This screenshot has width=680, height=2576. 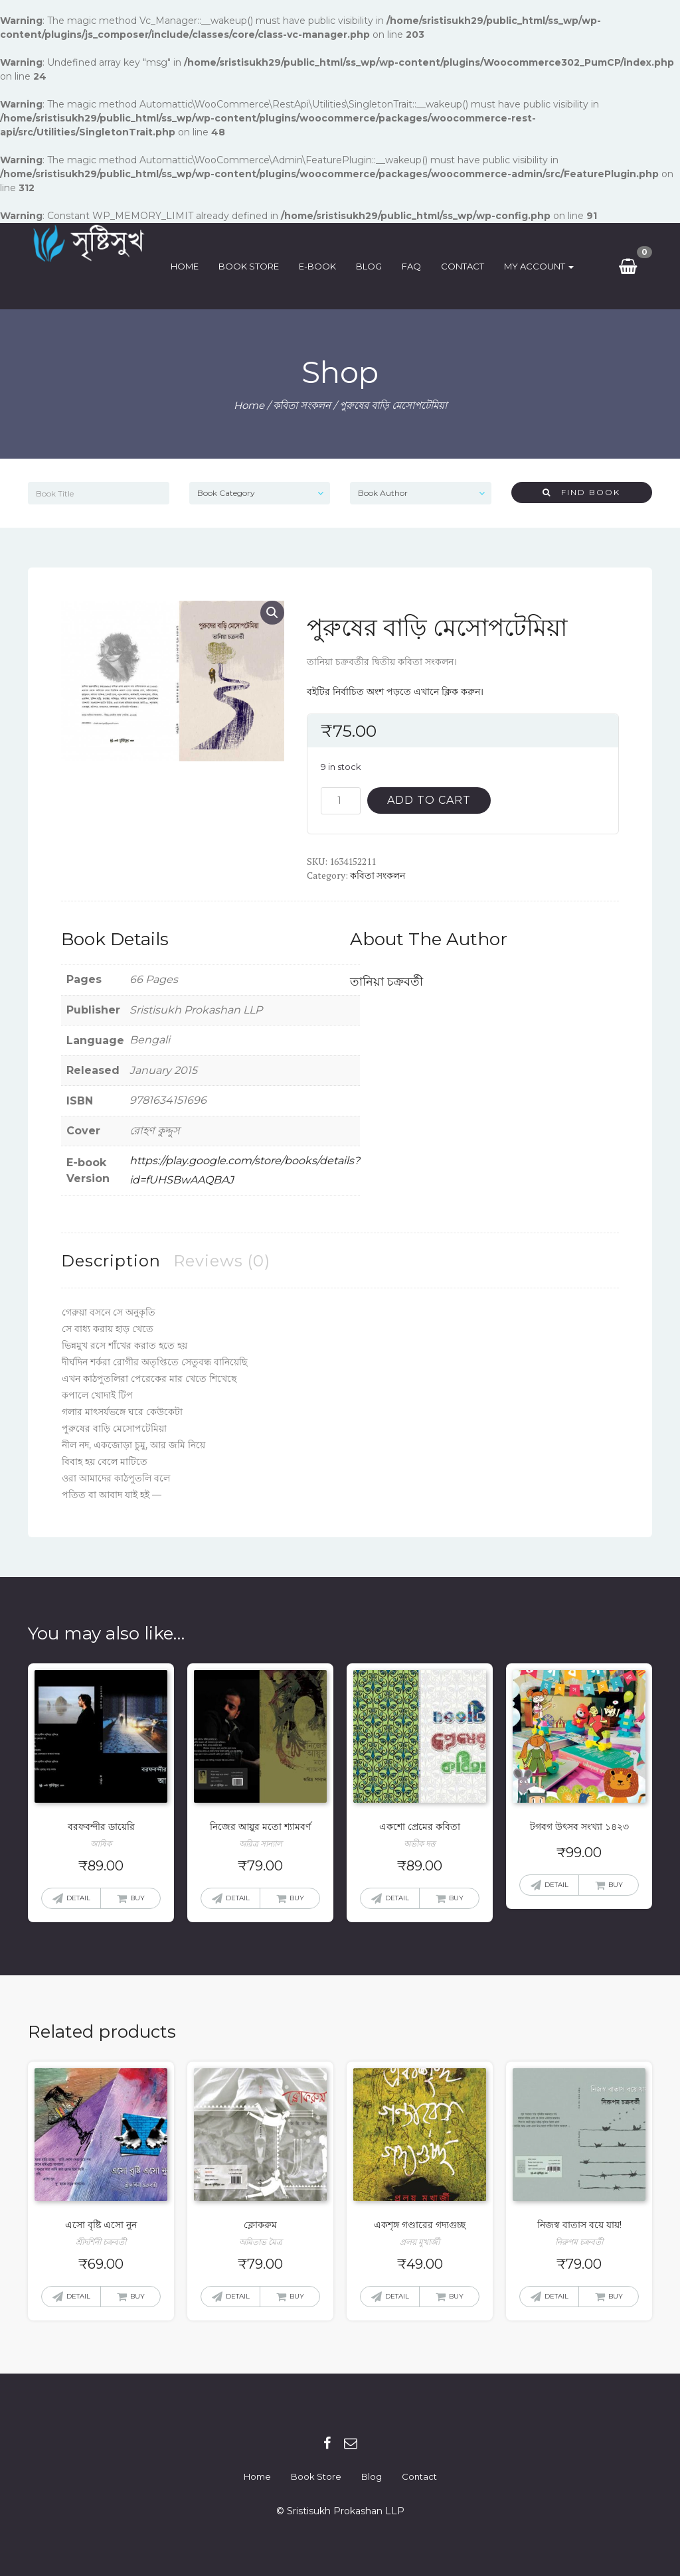 What do you see at coordinates (416, 266) in the screenshot?
I see `FAQ` at bounding box center [416, 266].